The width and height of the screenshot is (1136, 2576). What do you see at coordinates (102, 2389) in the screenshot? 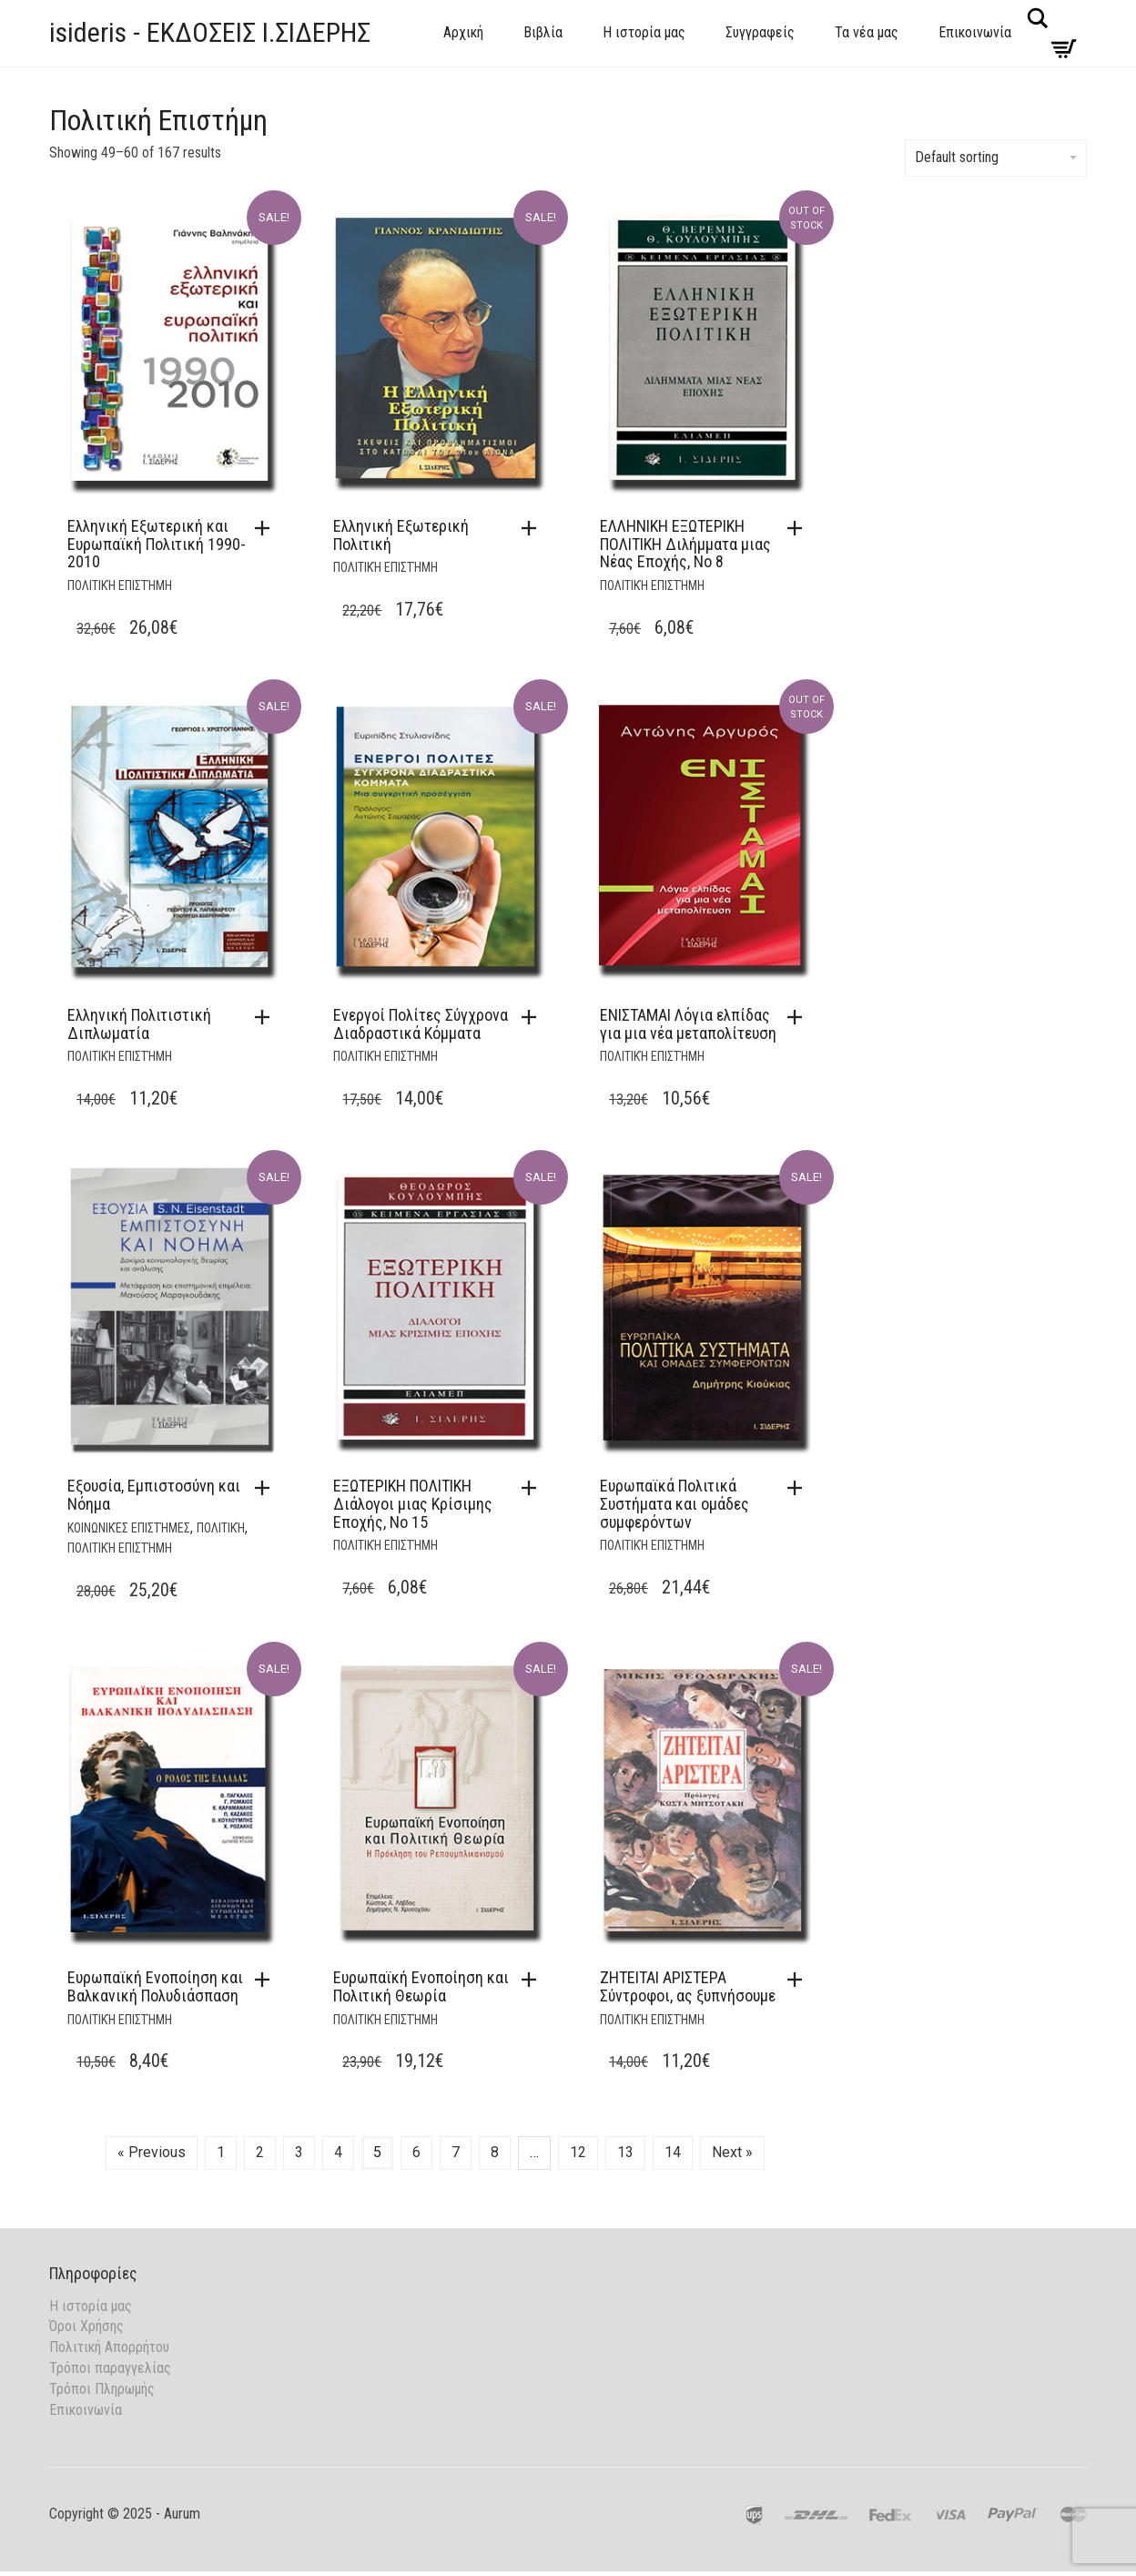
I see `Τρόποι Πληρωμής` at bounding box center [102, 2389].